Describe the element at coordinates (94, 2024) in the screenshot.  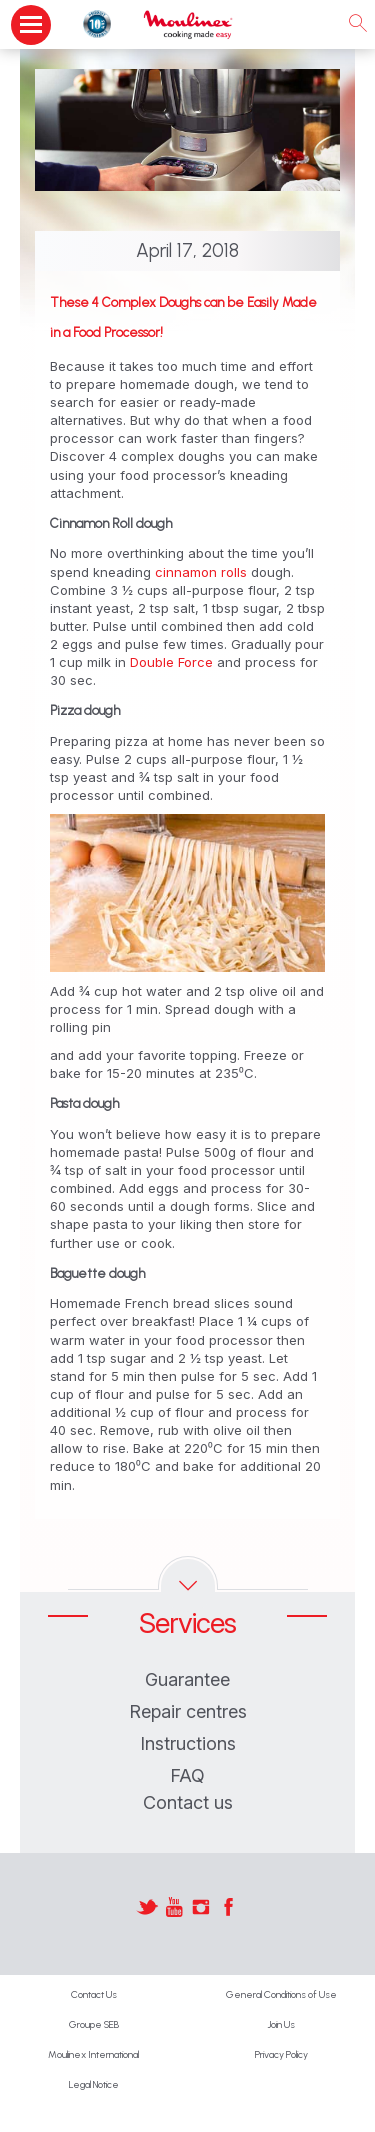
I see `Groupe SEB` at that location.